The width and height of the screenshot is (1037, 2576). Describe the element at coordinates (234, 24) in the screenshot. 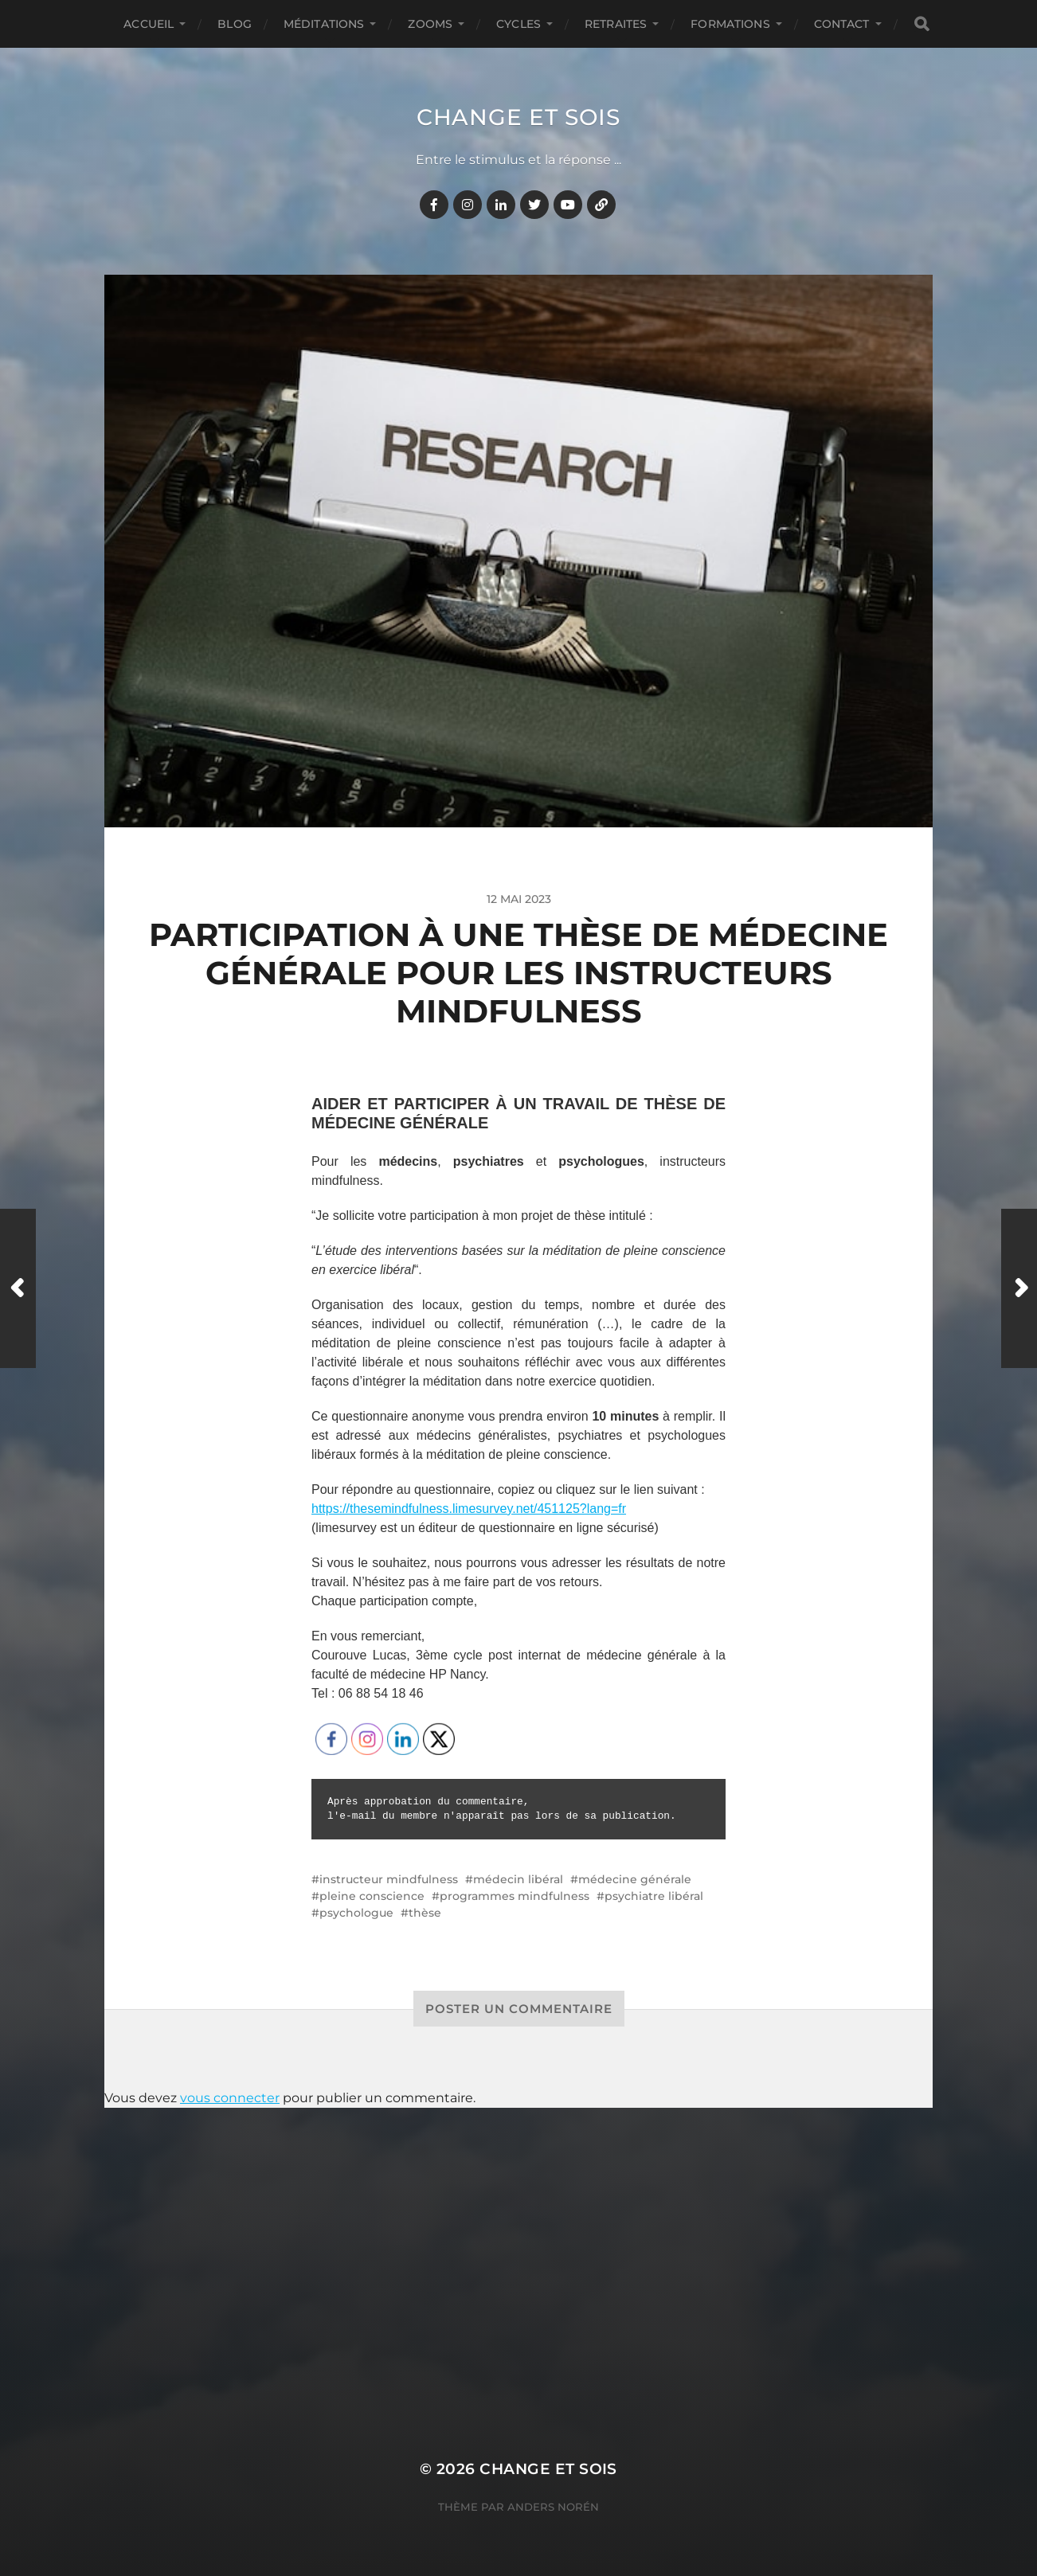

I see `BLOG` at that location.